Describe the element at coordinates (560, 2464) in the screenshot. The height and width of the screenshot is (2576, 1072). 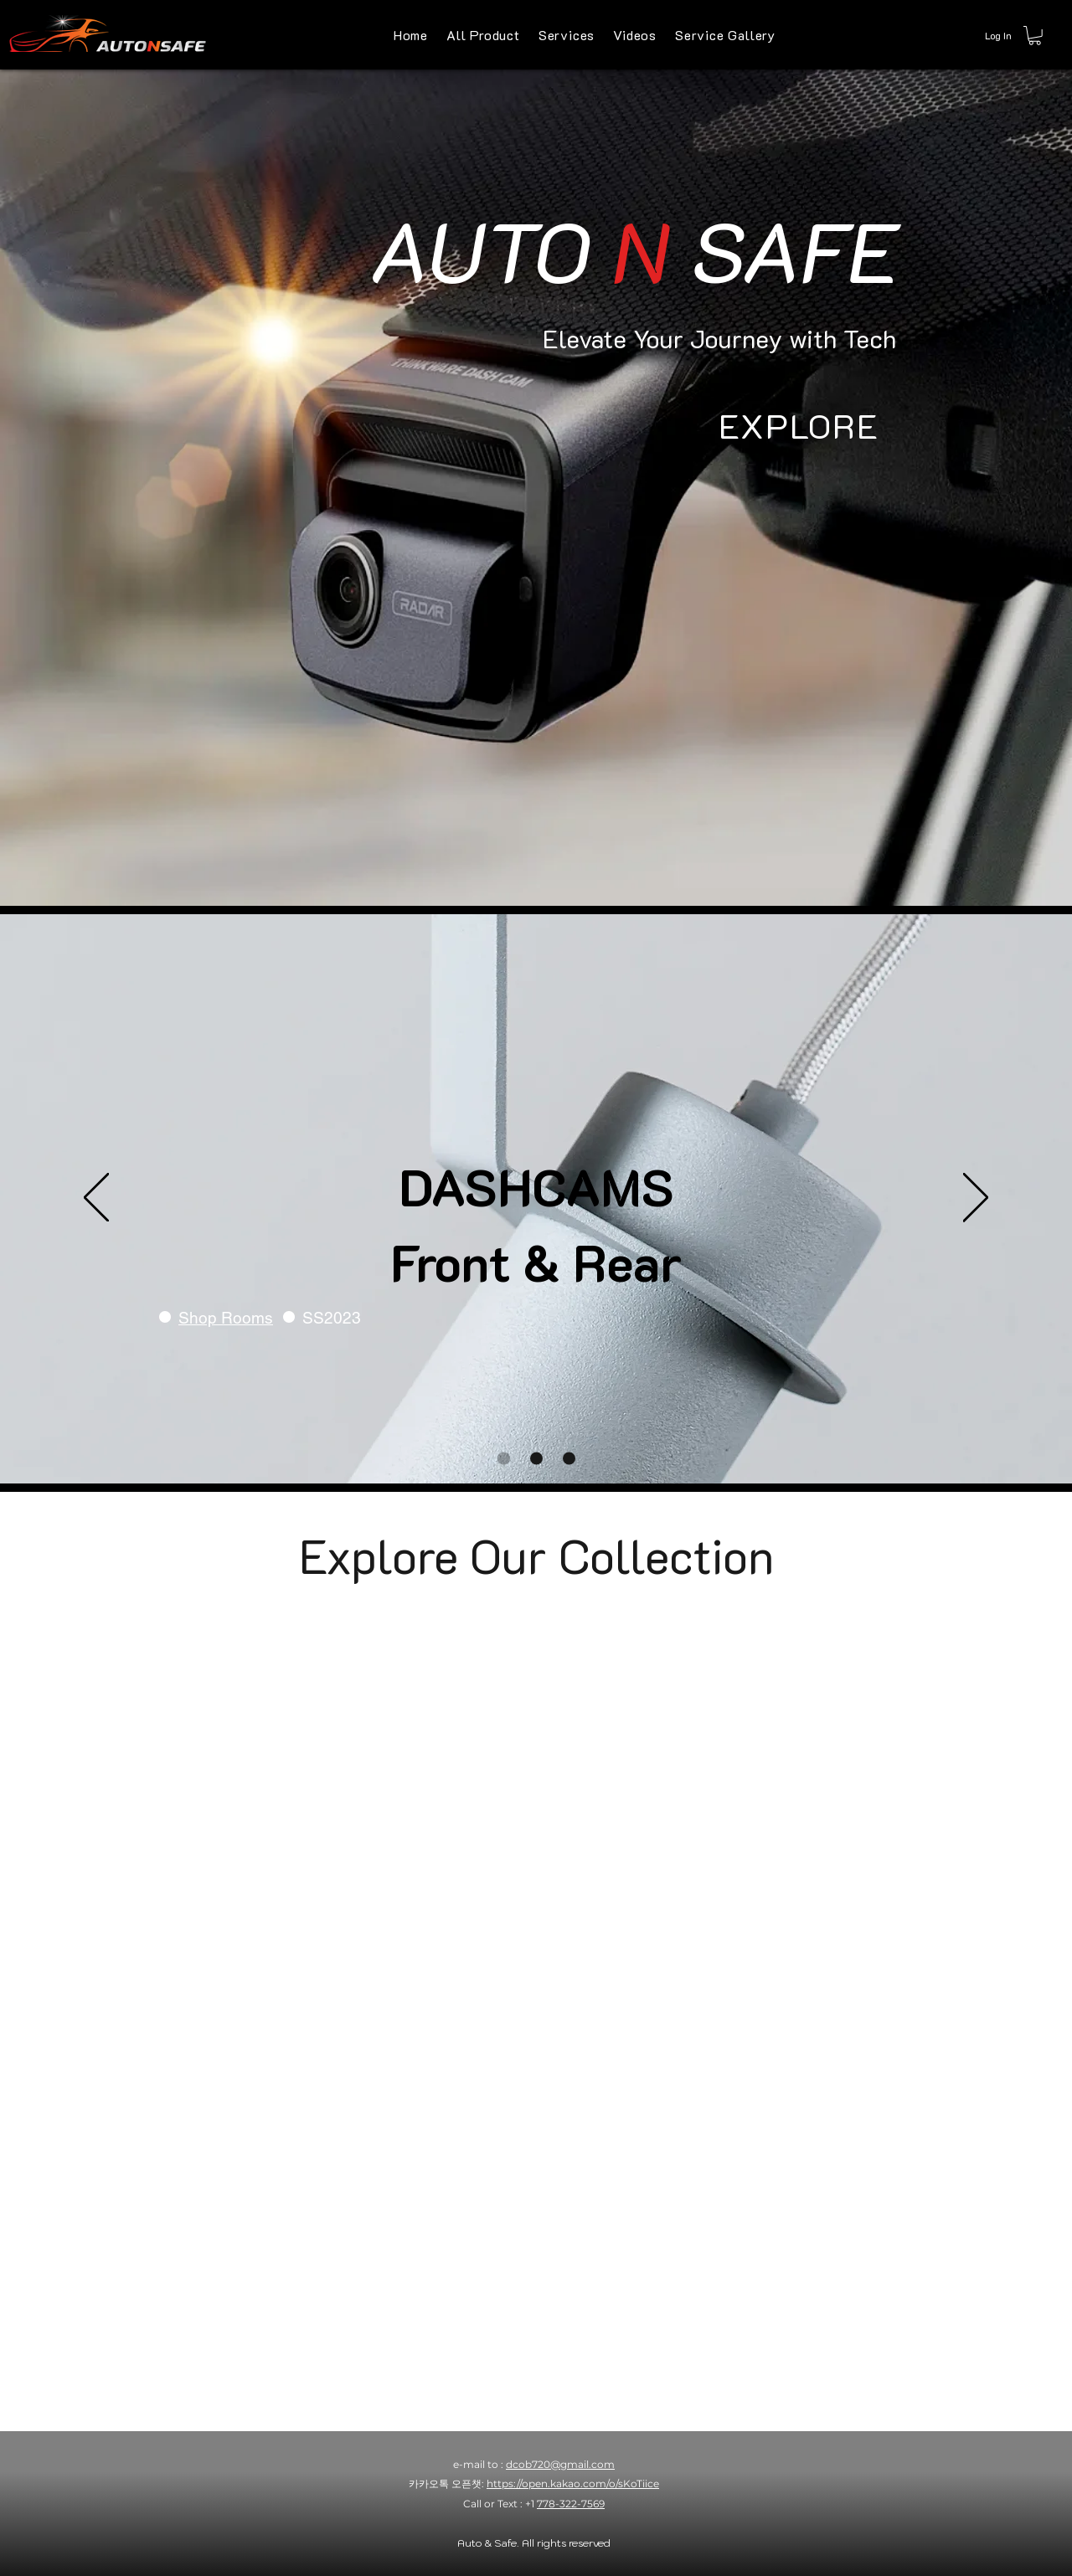
I see `dcob720@gmail.com` at that location.